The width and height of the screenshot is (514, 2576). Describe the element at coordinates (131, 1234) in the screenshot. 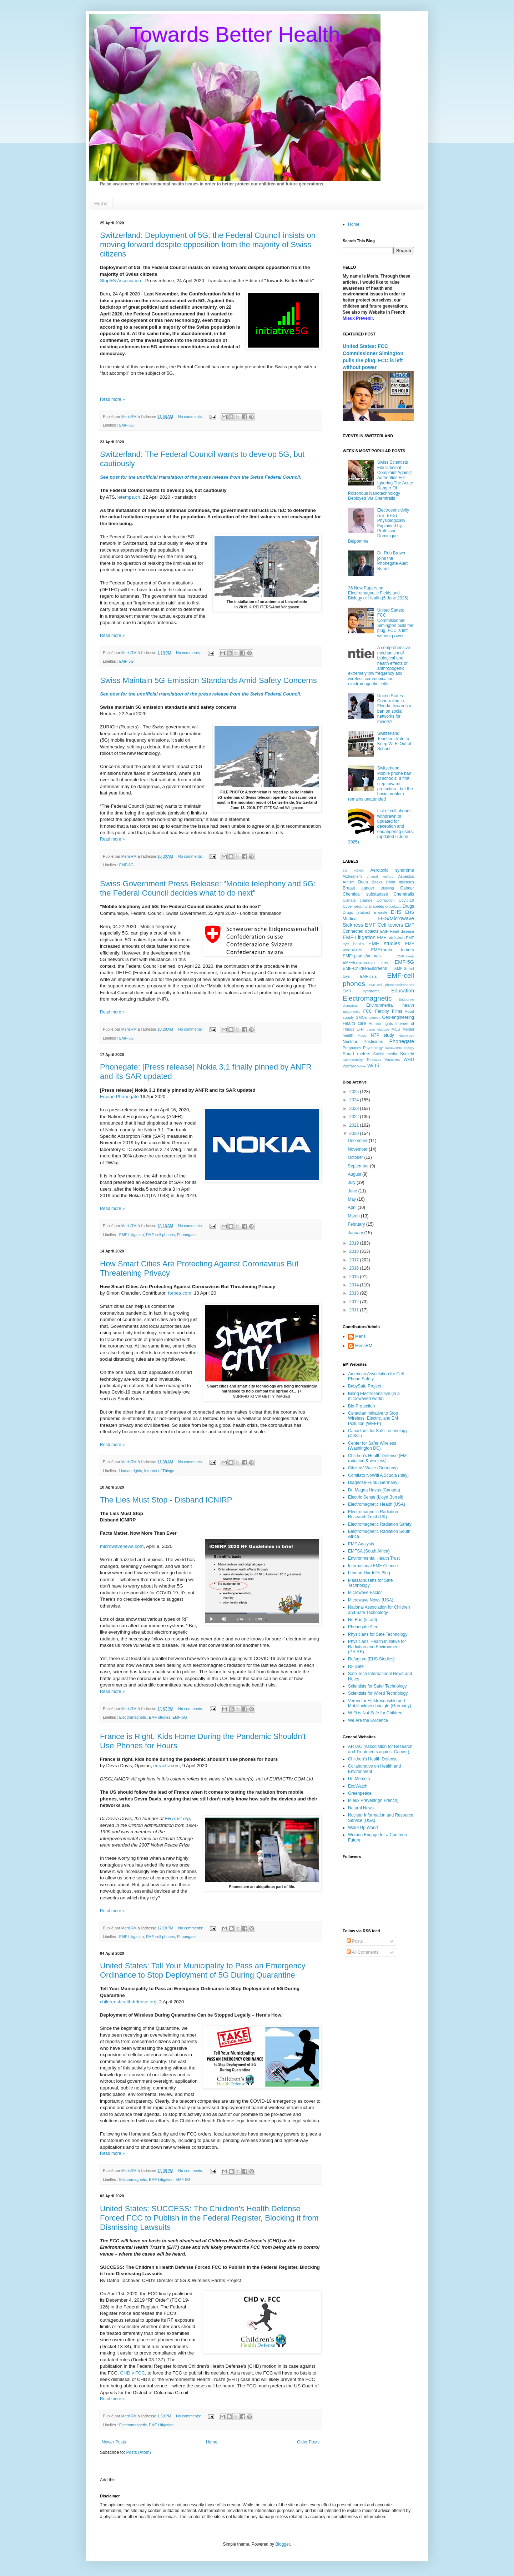

I see `EMF Litigation` at that location.